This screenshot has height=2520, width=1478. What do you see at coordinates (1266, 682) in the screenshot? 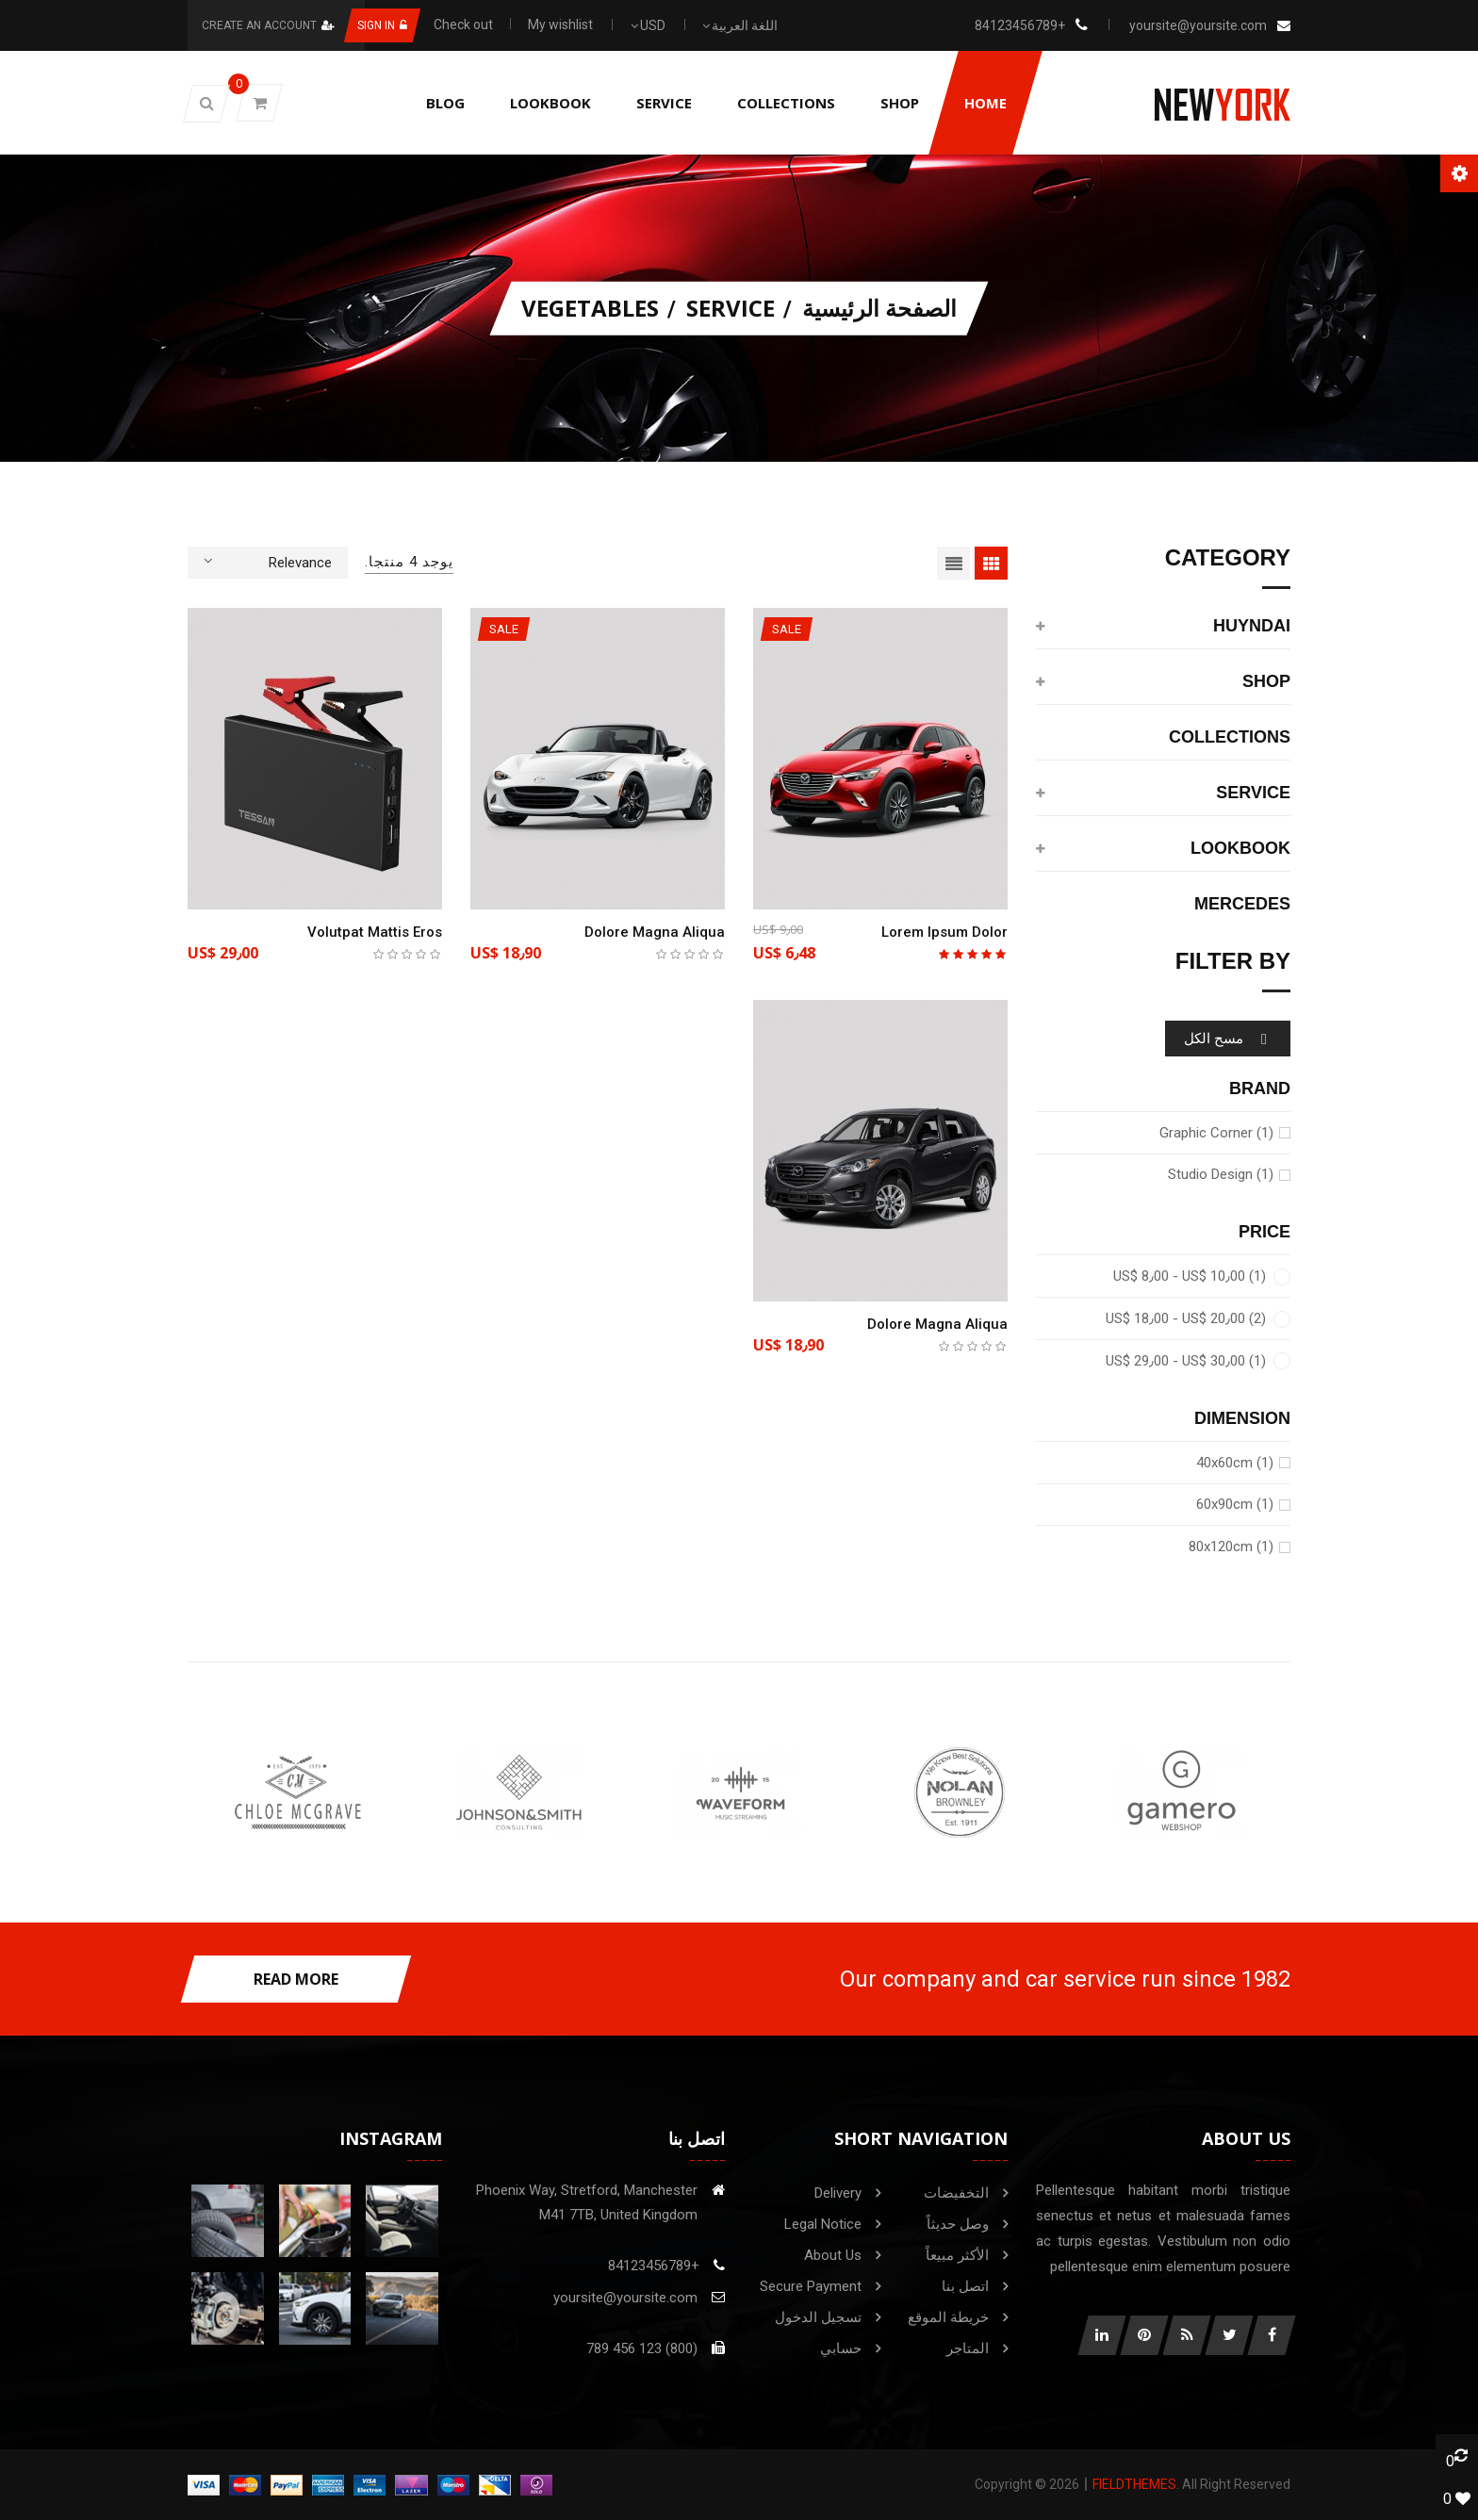
I see `shop` at bounding box center [1266, 682].